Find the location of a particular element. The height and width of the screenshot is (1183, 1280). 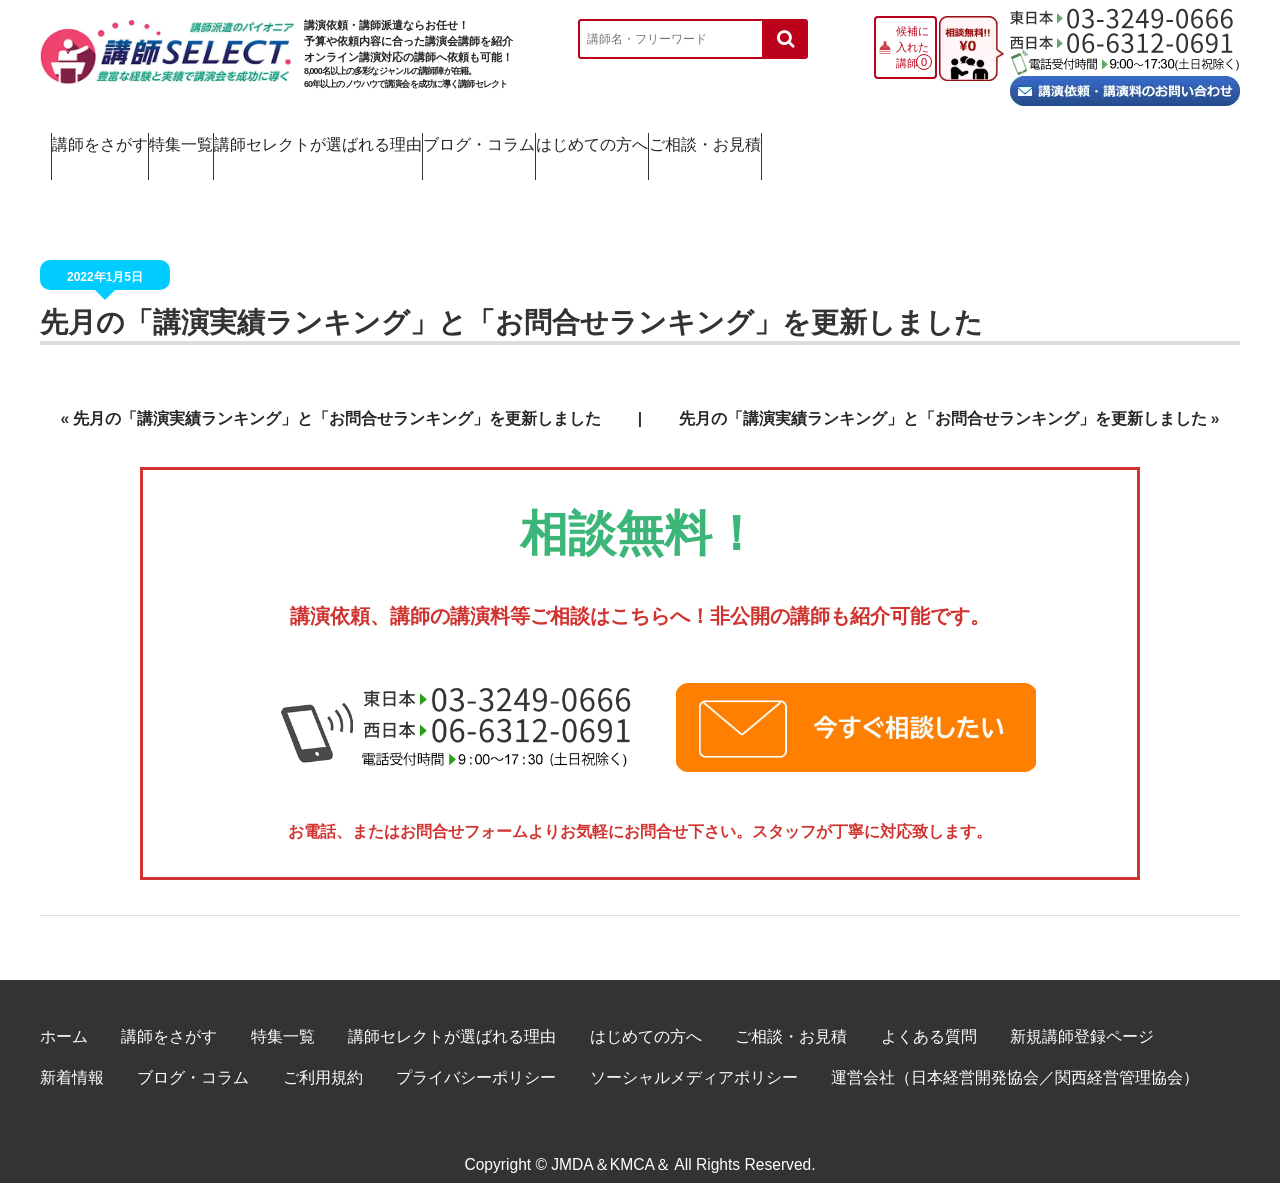

運営会社（日本経営開発協会／関西経営管理協会） is located at coordinates (1015, 1055).